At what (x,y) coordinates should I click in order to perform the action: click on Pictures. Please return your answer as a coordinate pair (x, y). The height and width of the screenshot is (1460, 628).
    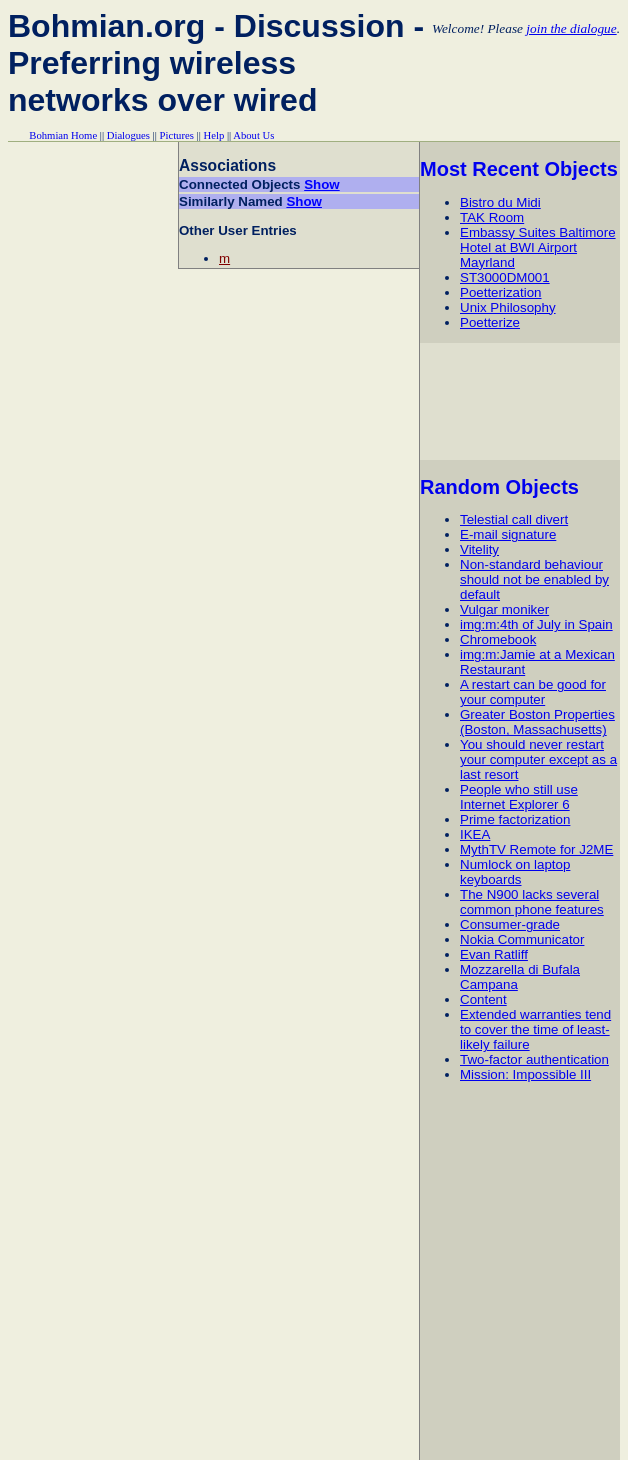
    Looking at the image, I should click on (177, 135).